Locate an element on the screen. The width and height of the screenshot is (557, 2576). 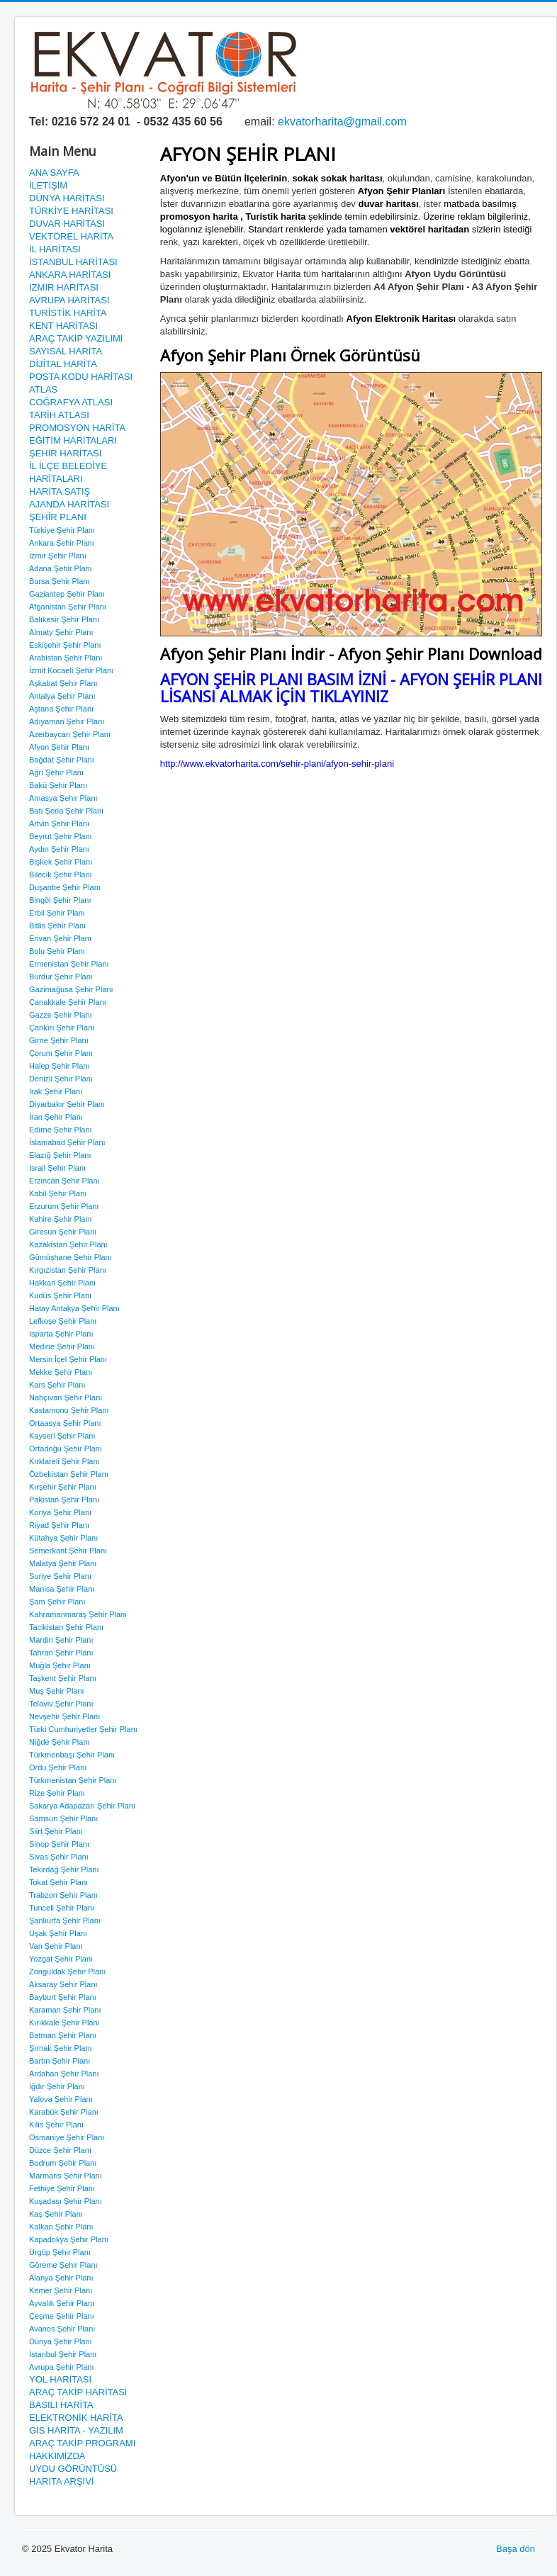
Alanya Şehir Planı is located at coordinates (61, 2277).